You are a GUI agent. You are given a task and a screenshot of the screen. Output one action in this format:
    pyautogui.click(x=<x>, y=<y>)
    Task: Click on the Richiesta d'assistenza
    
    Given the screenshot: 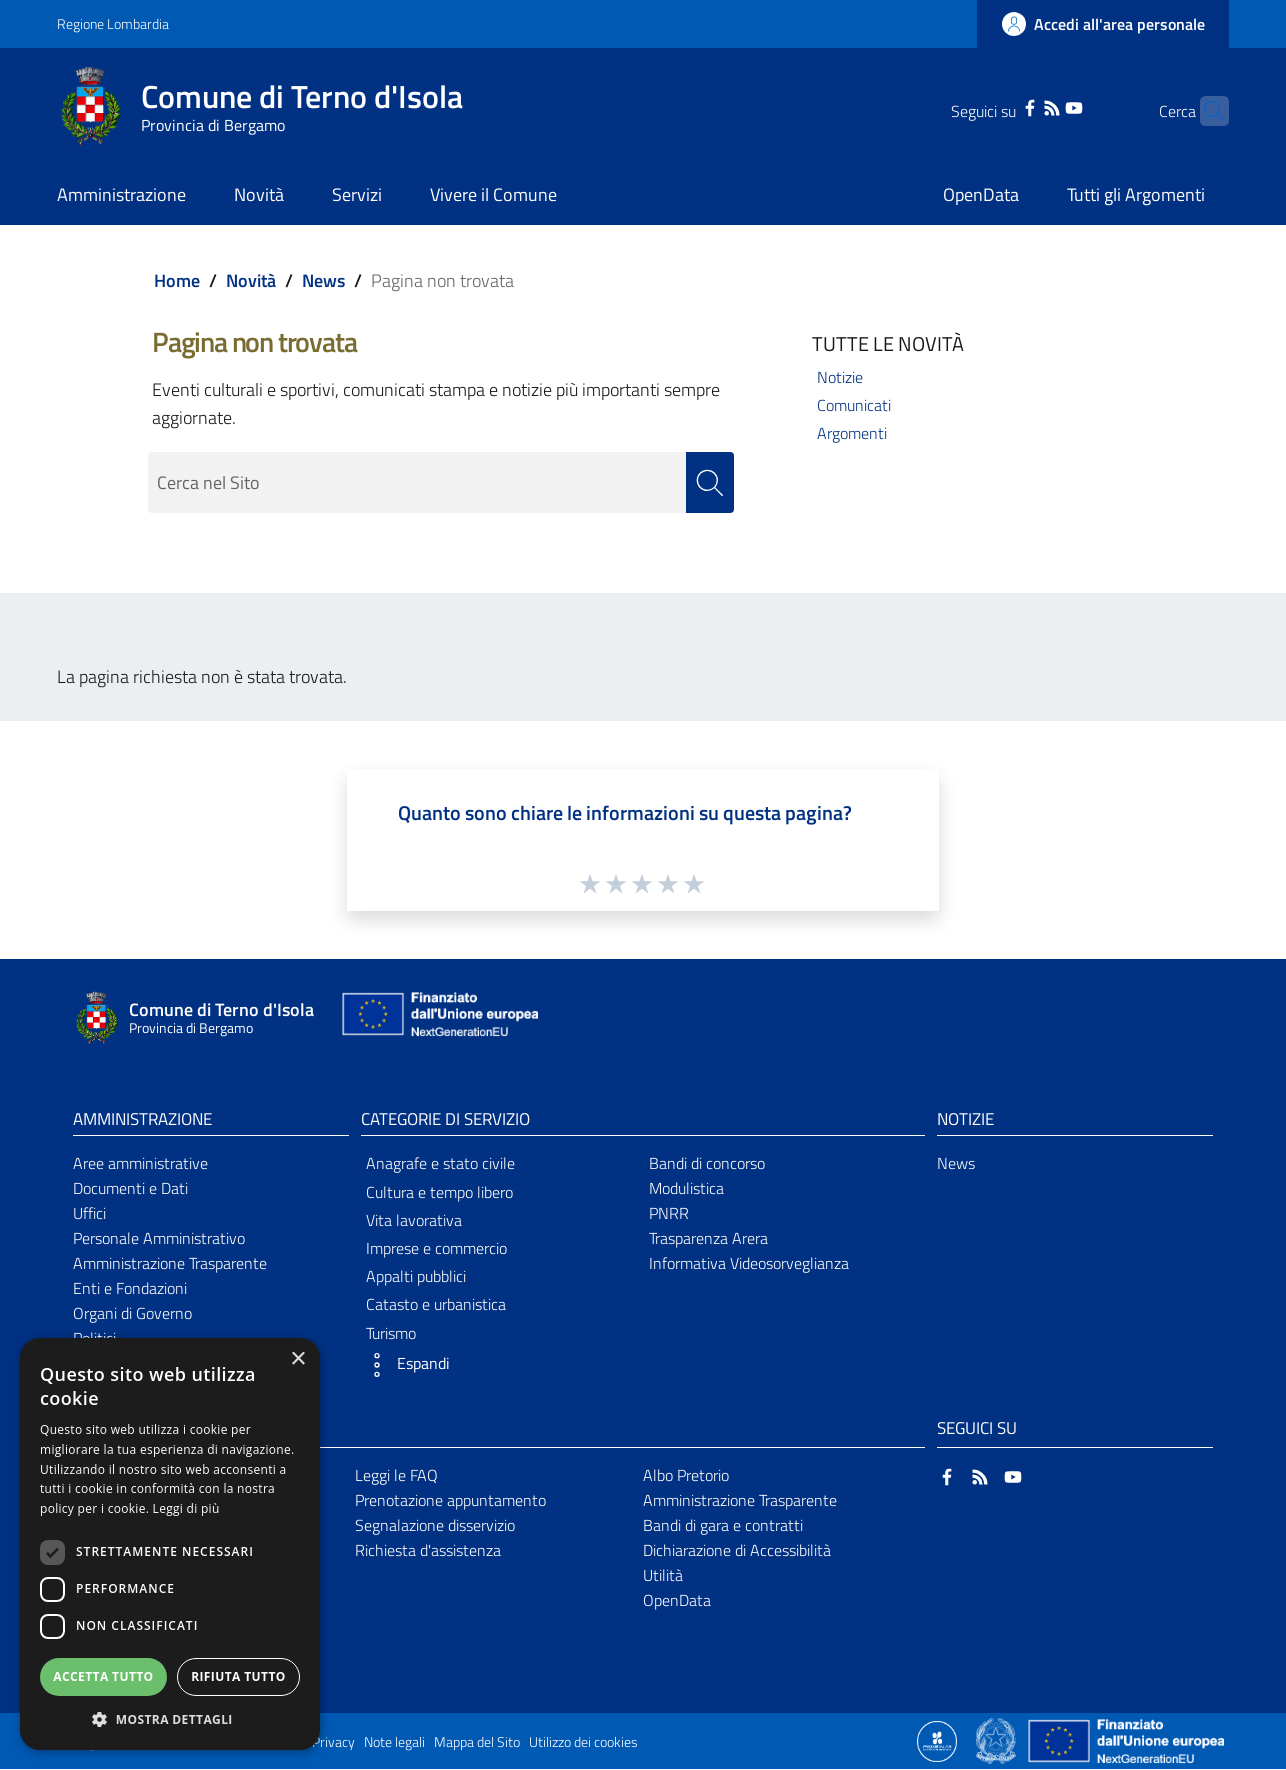 What is the action you would take?
    pyautogui.click(x=428, y=1550)
    